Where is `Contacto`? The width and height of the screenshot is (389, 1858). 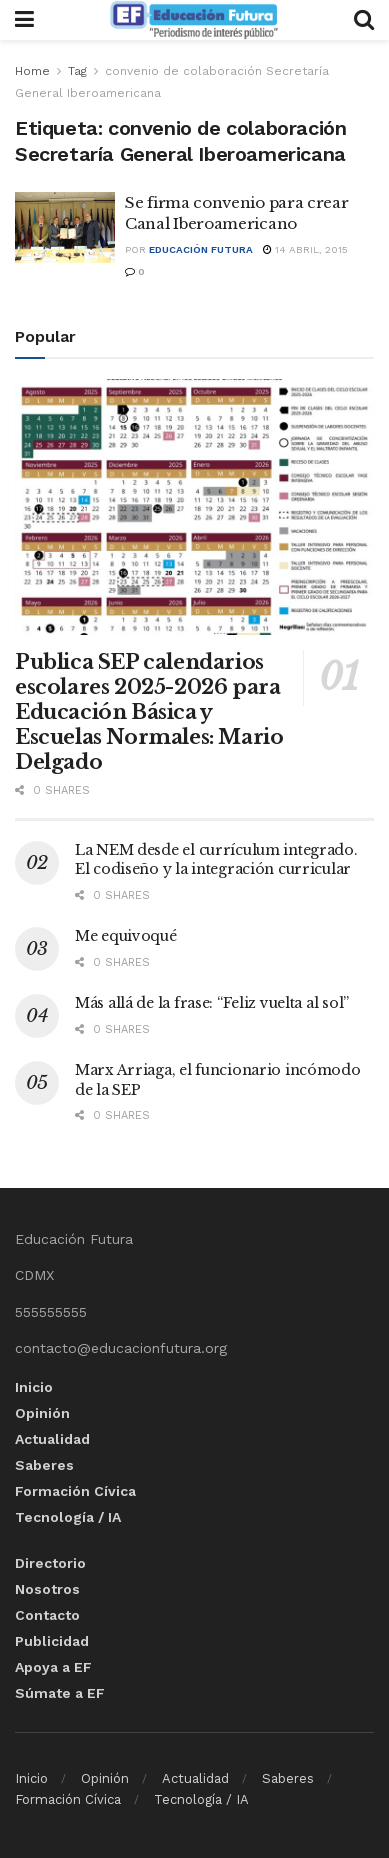 Contacto is located at coordinates (47, 1615).